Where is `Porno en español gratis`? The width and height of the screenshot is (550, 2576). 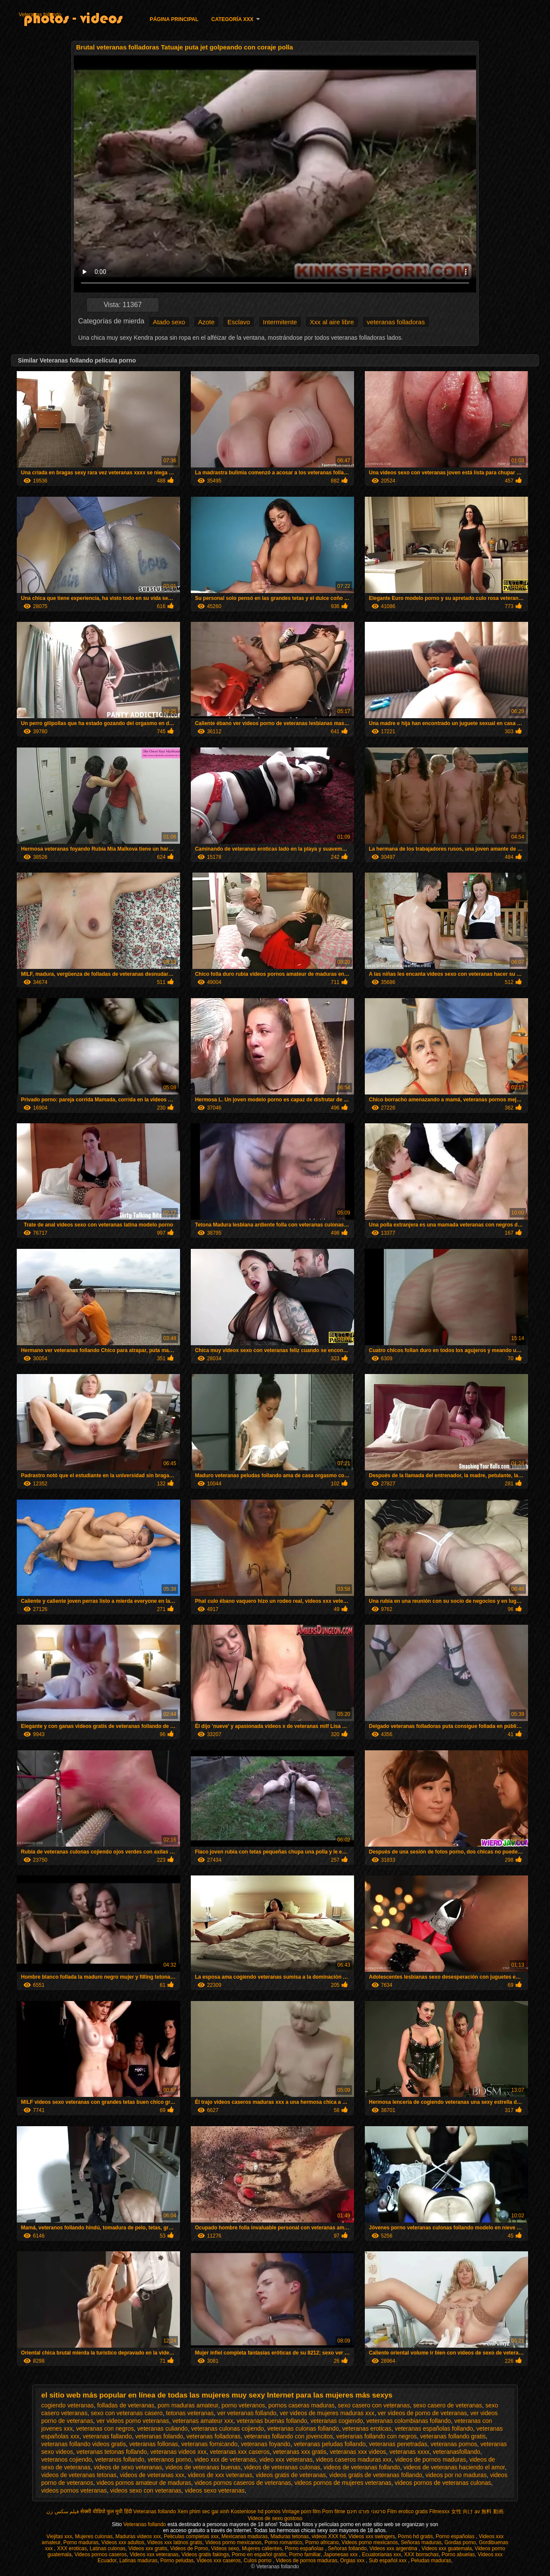 Porno en español gratis is located at coordinates (259, 2554).